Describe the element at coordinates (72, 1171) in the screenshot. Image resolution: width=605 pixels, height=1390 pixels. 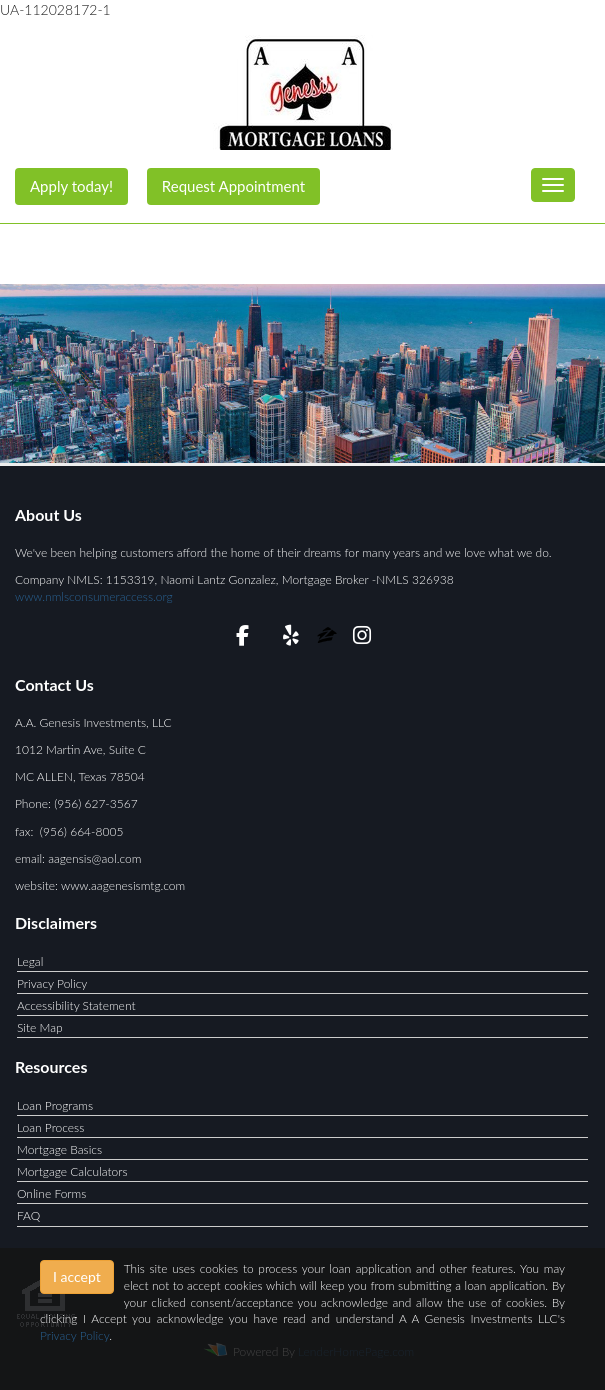
I see `Mortgage Calculators` at that location.